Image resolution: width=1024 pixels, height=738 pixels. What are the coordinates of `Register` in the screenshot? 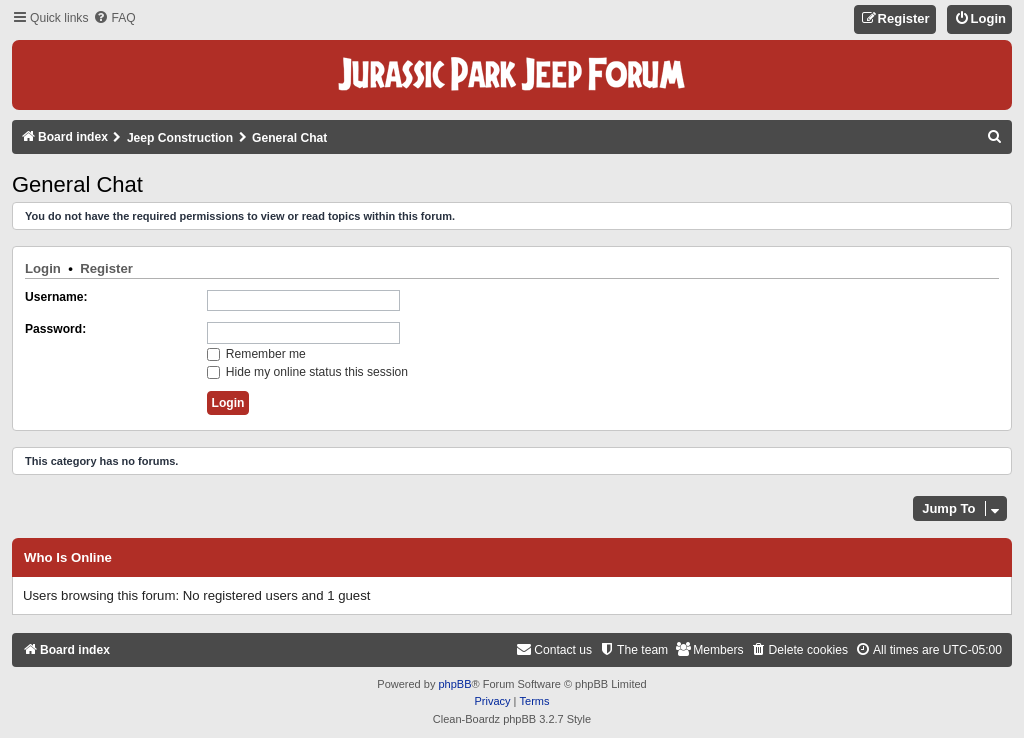 It's located at (106, 268).